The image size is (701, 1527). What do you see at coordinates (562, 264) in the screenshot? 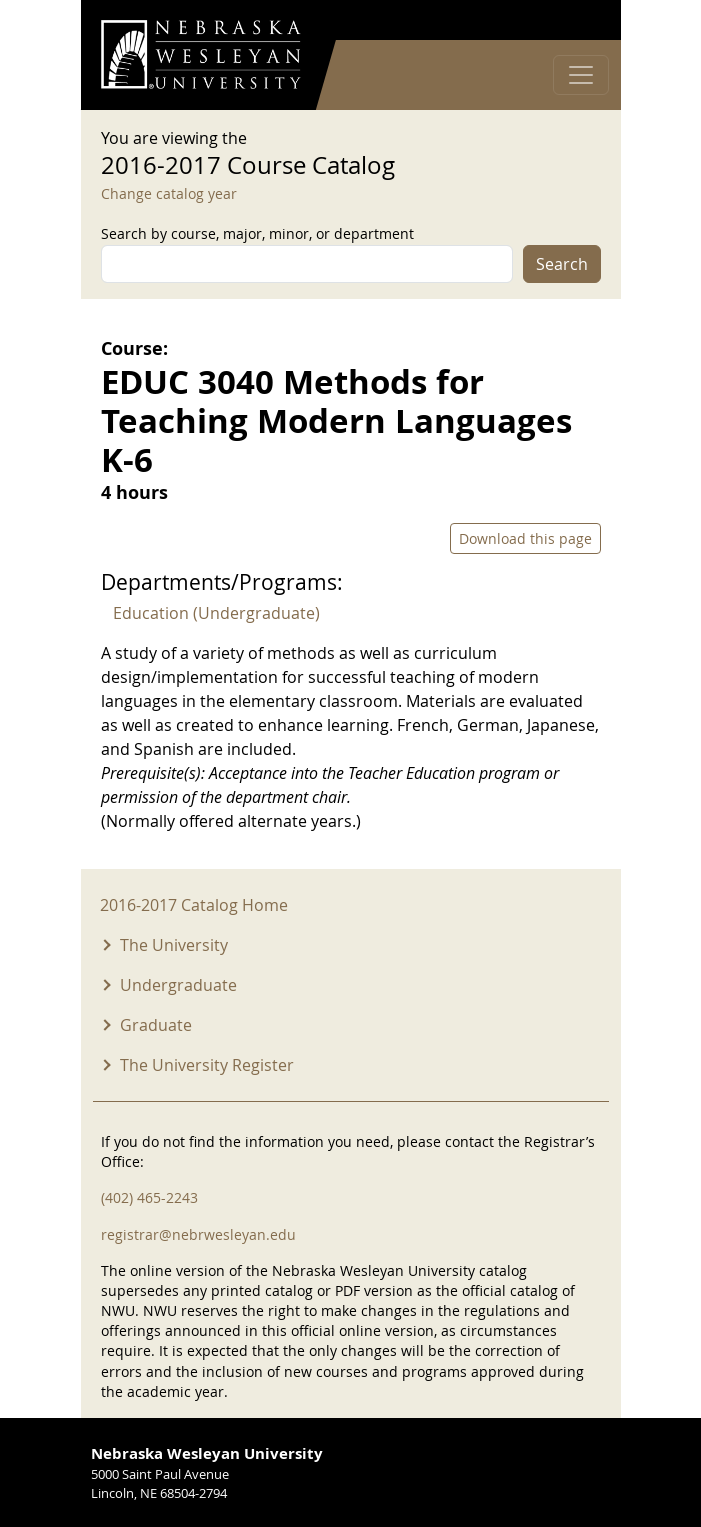
I see `Search` at bounding box center [562, 264].